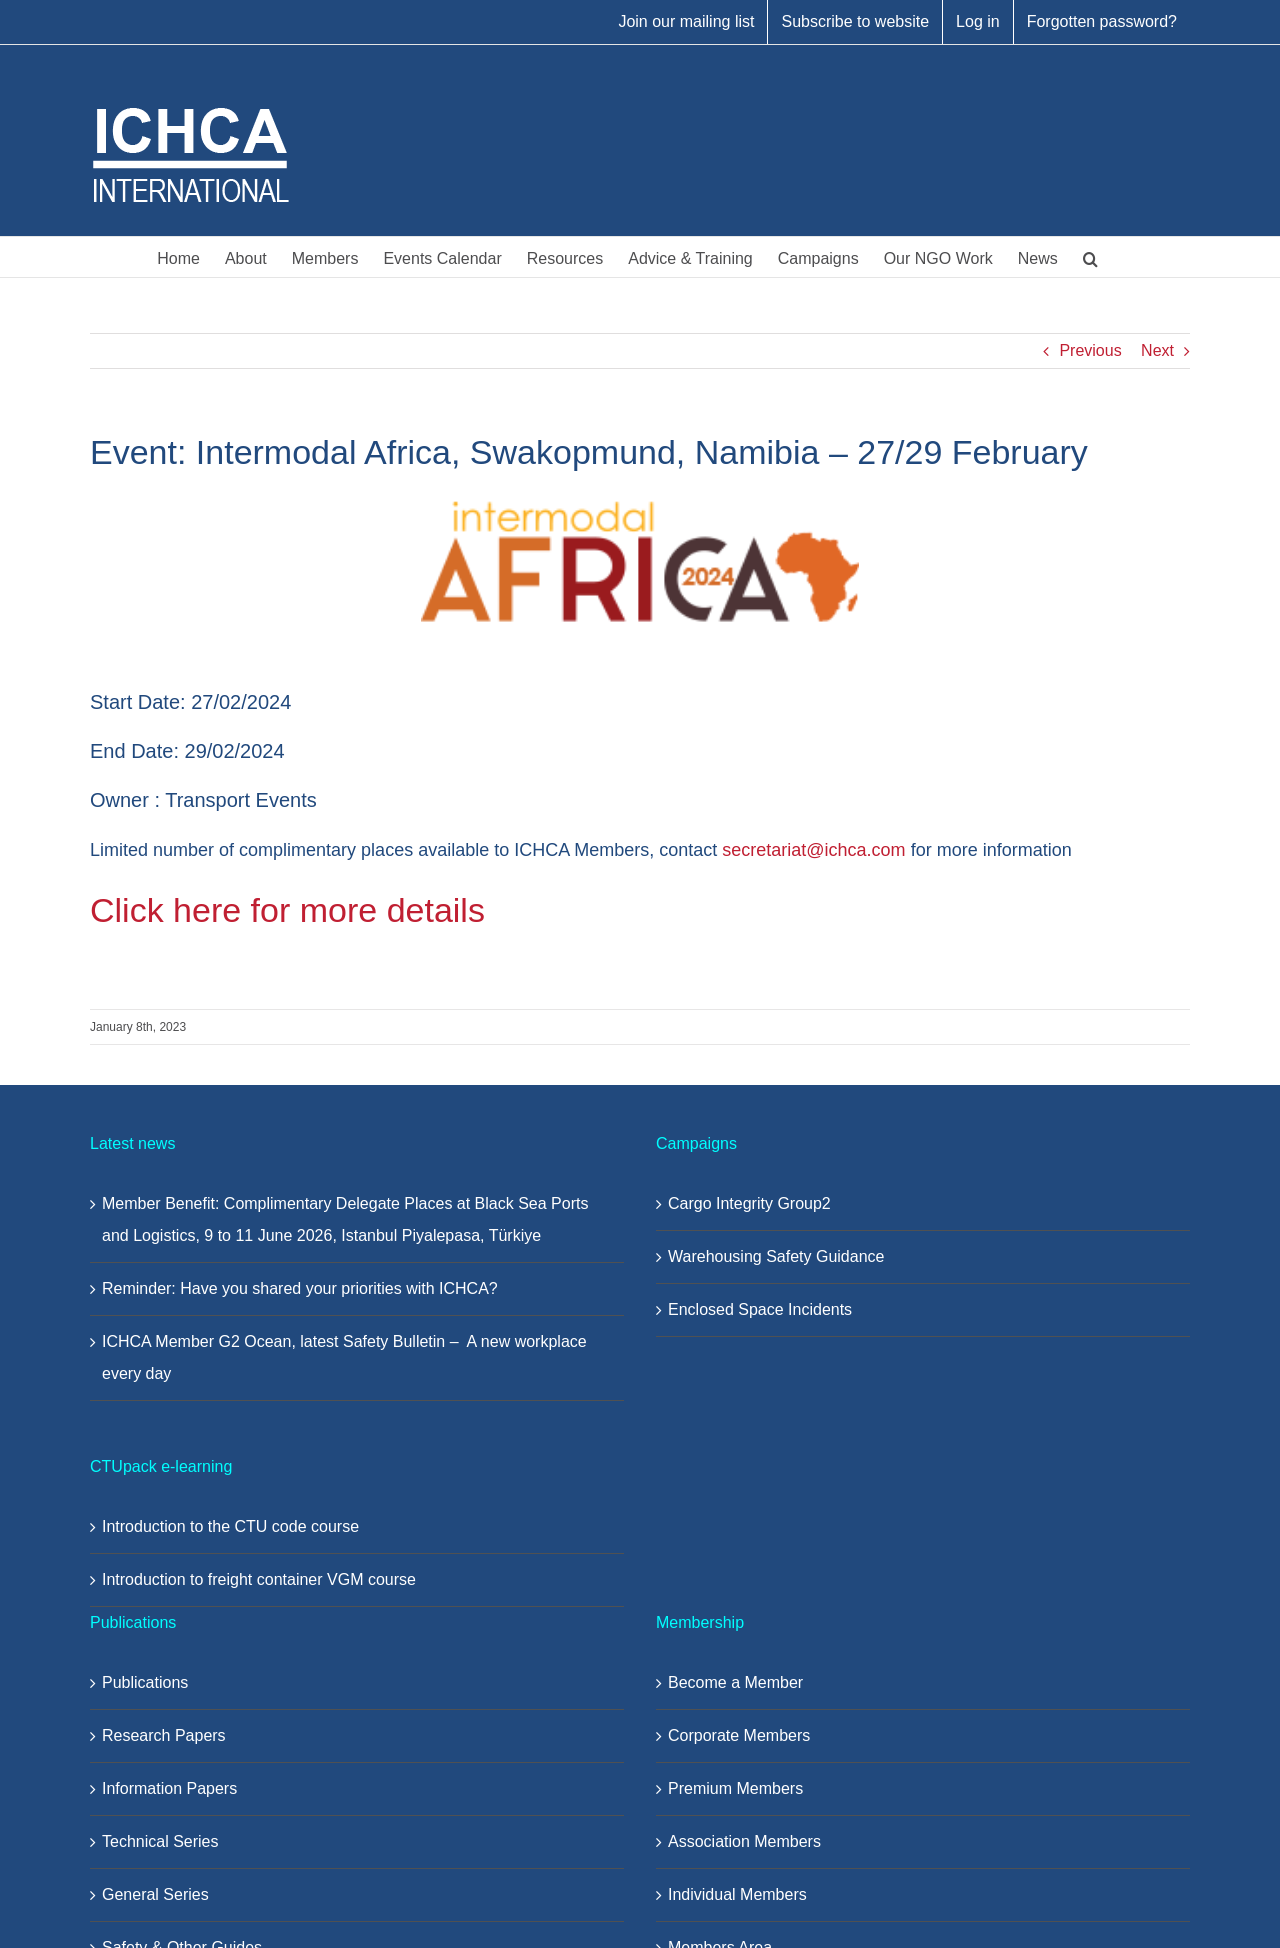 Image resolution: width=1280 pixels, height=1948 pixels. I want to click on Premium Members, so click(735, 1788).